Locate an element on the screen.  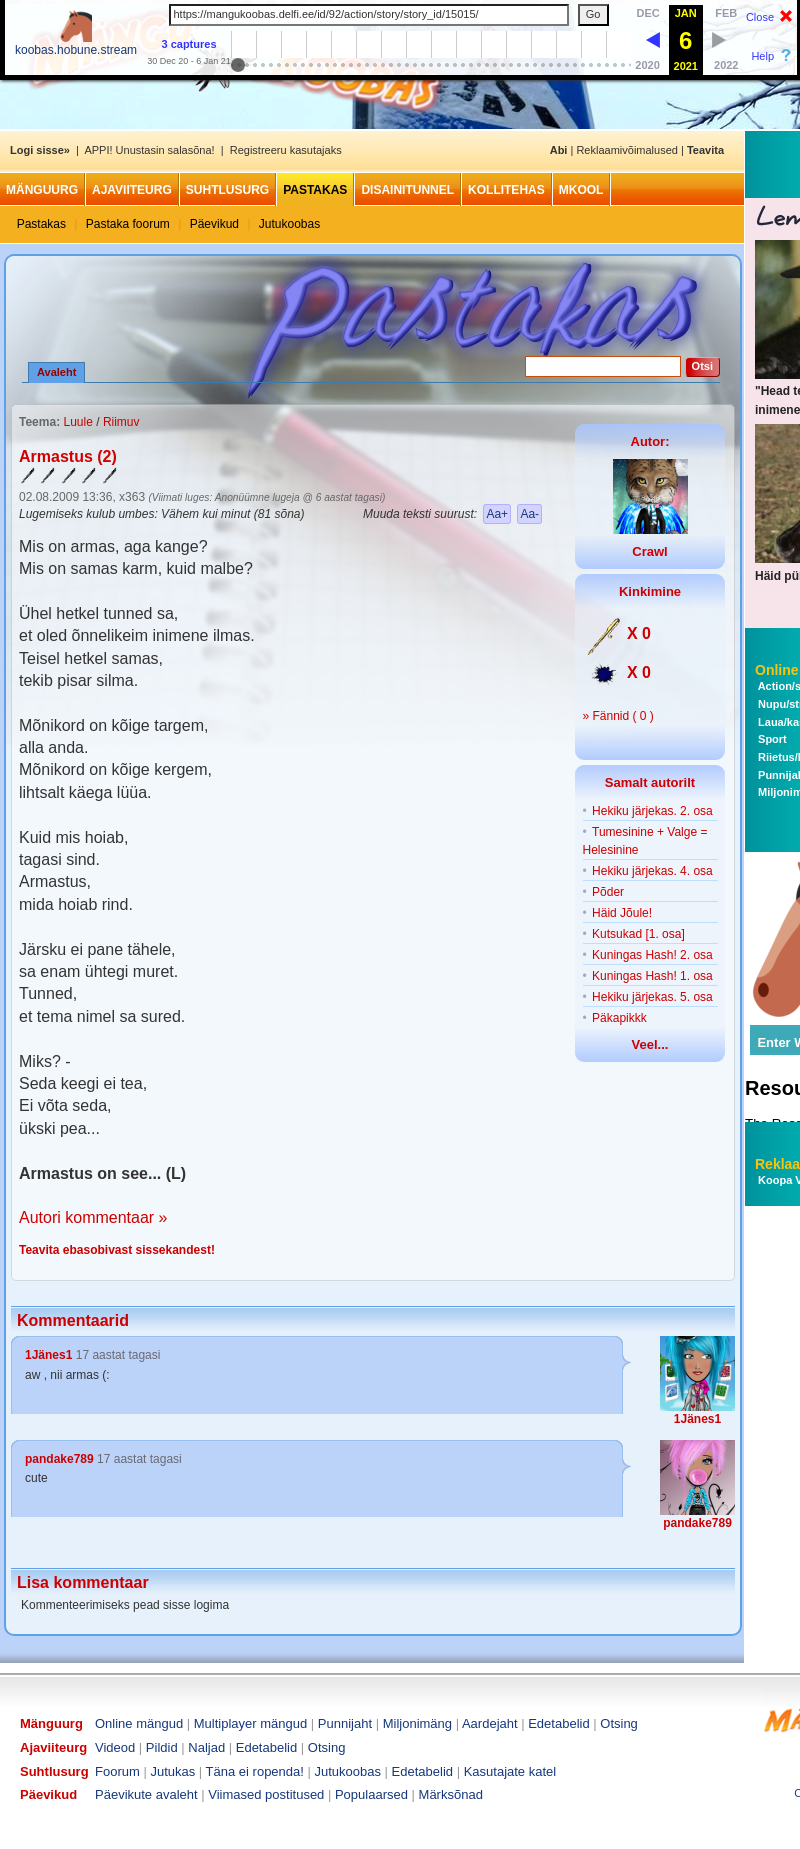
Hekiku järjekas. 4. osa is located at coordinates (652, 871).